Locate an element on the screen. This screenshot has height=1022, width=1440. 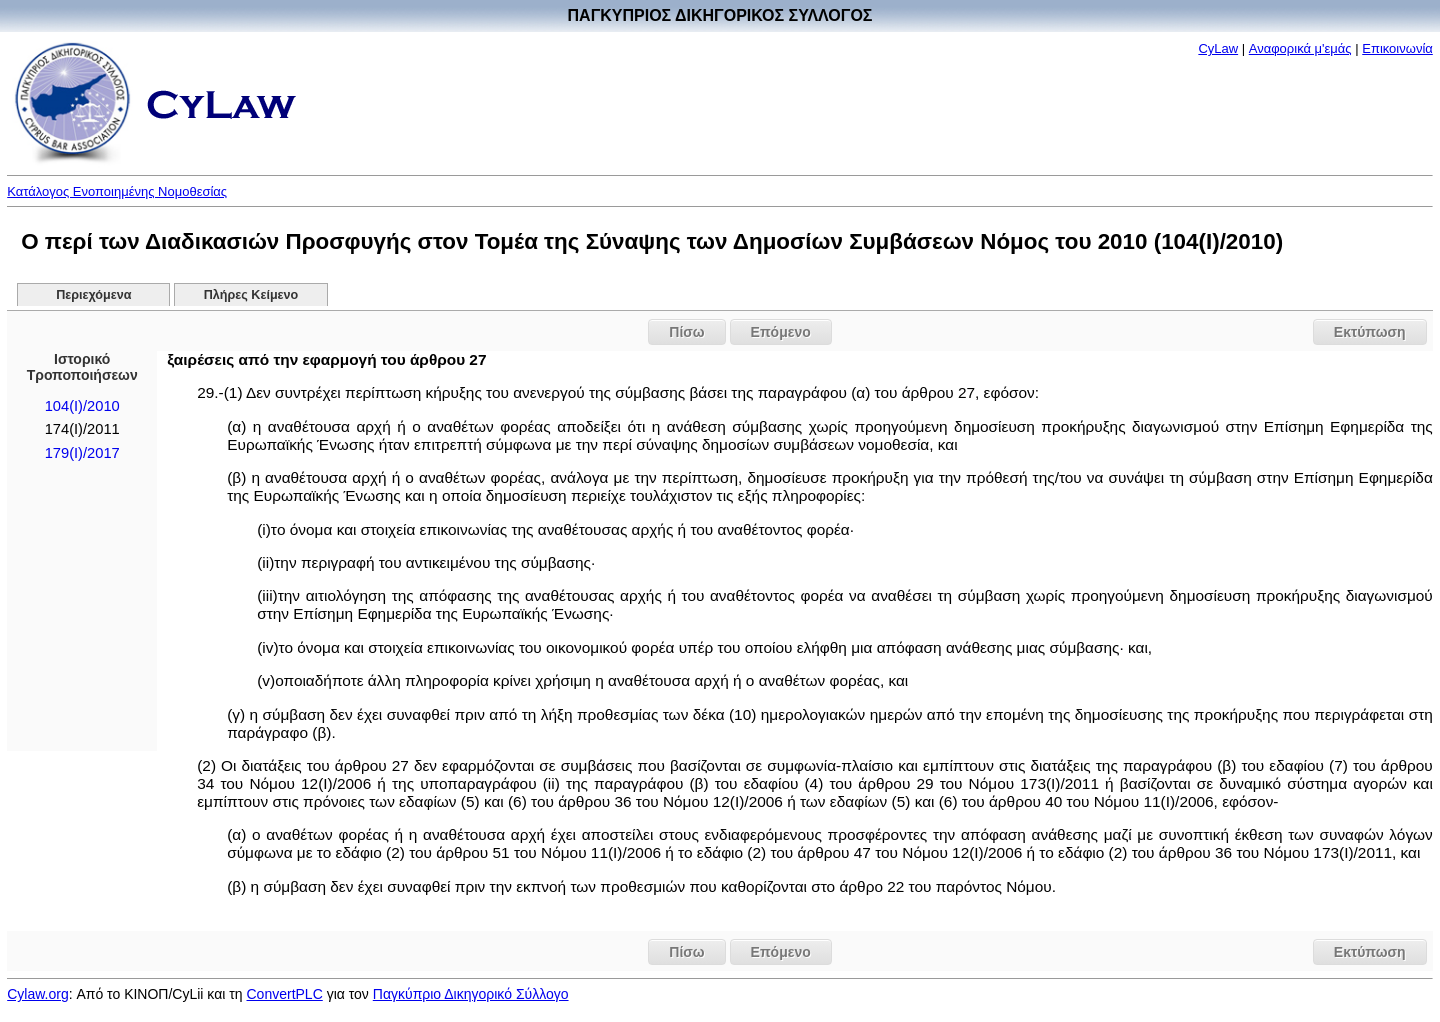
Cylaw.org is located at coordinates (37, 994).